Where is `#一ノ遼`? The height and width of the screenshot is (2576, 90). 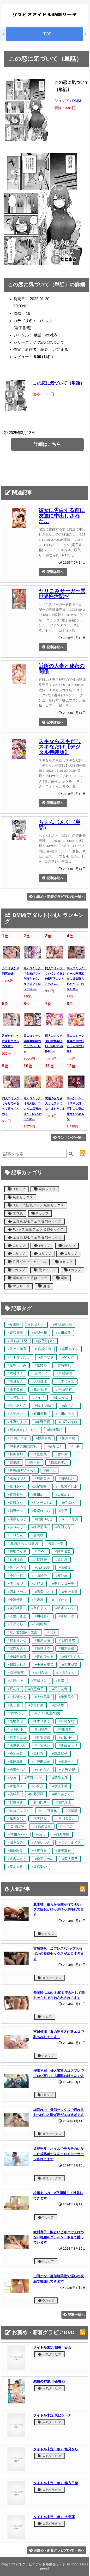
#一ノ遼 is located at coordinates (66, 1826).